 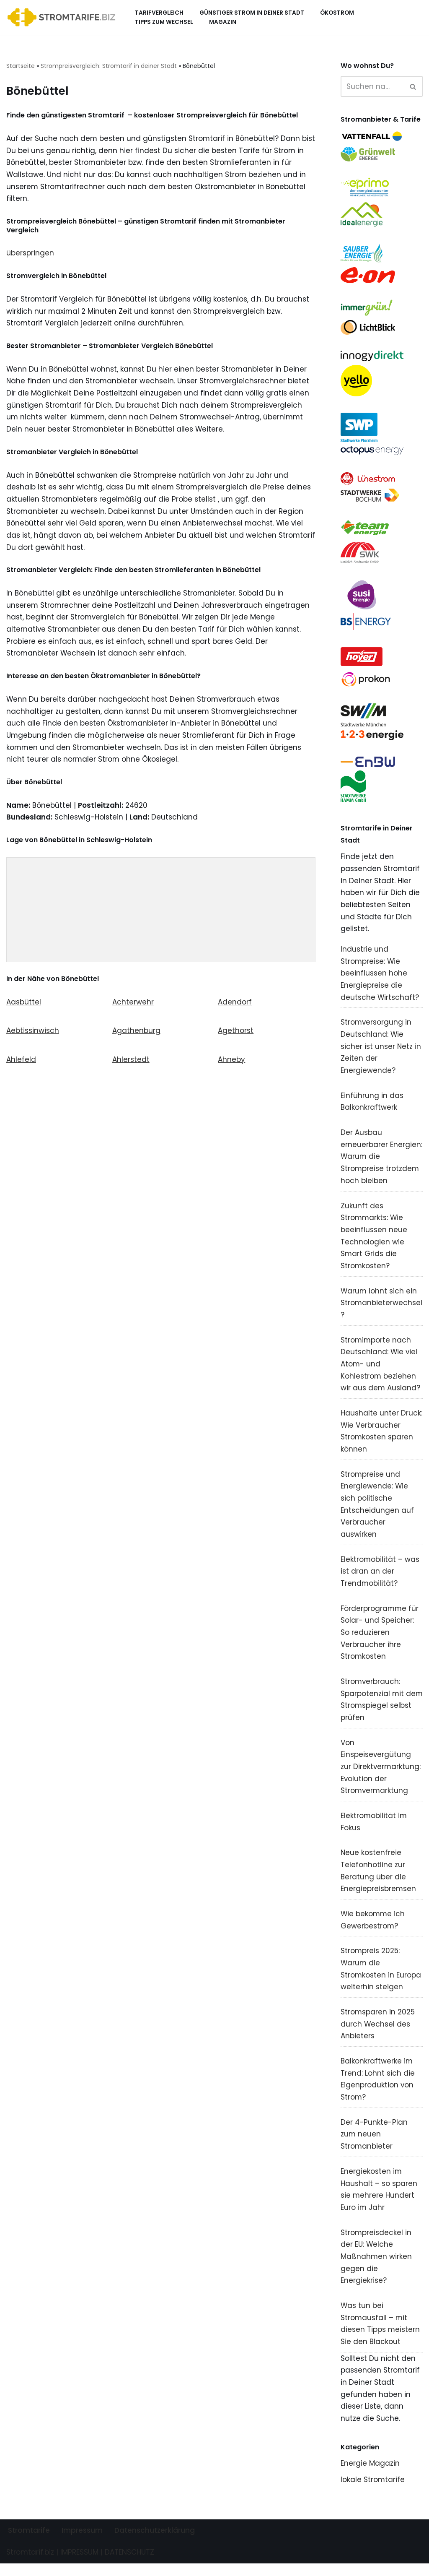 What do you see at coordinates (373, 2492) in the screenshot?
I see `lokale Stromtarife` at bounding box center [373, 2492].